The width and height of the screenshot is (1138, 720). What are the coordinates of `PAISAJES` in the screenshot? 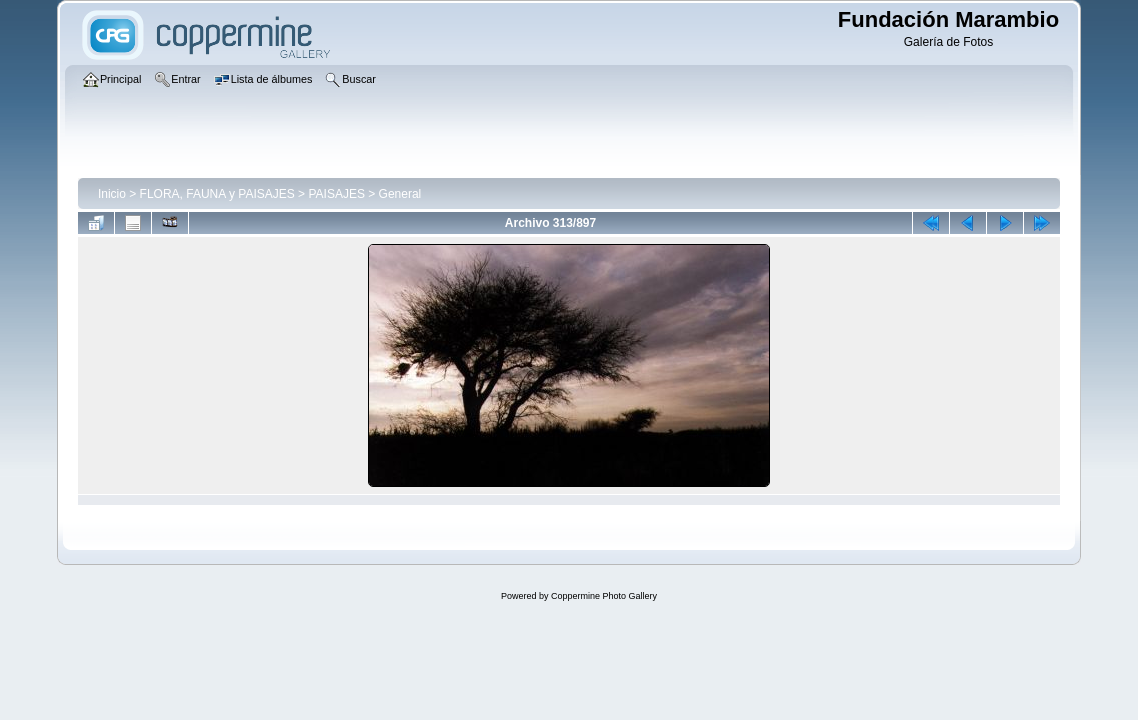 It's located at (336, 194).